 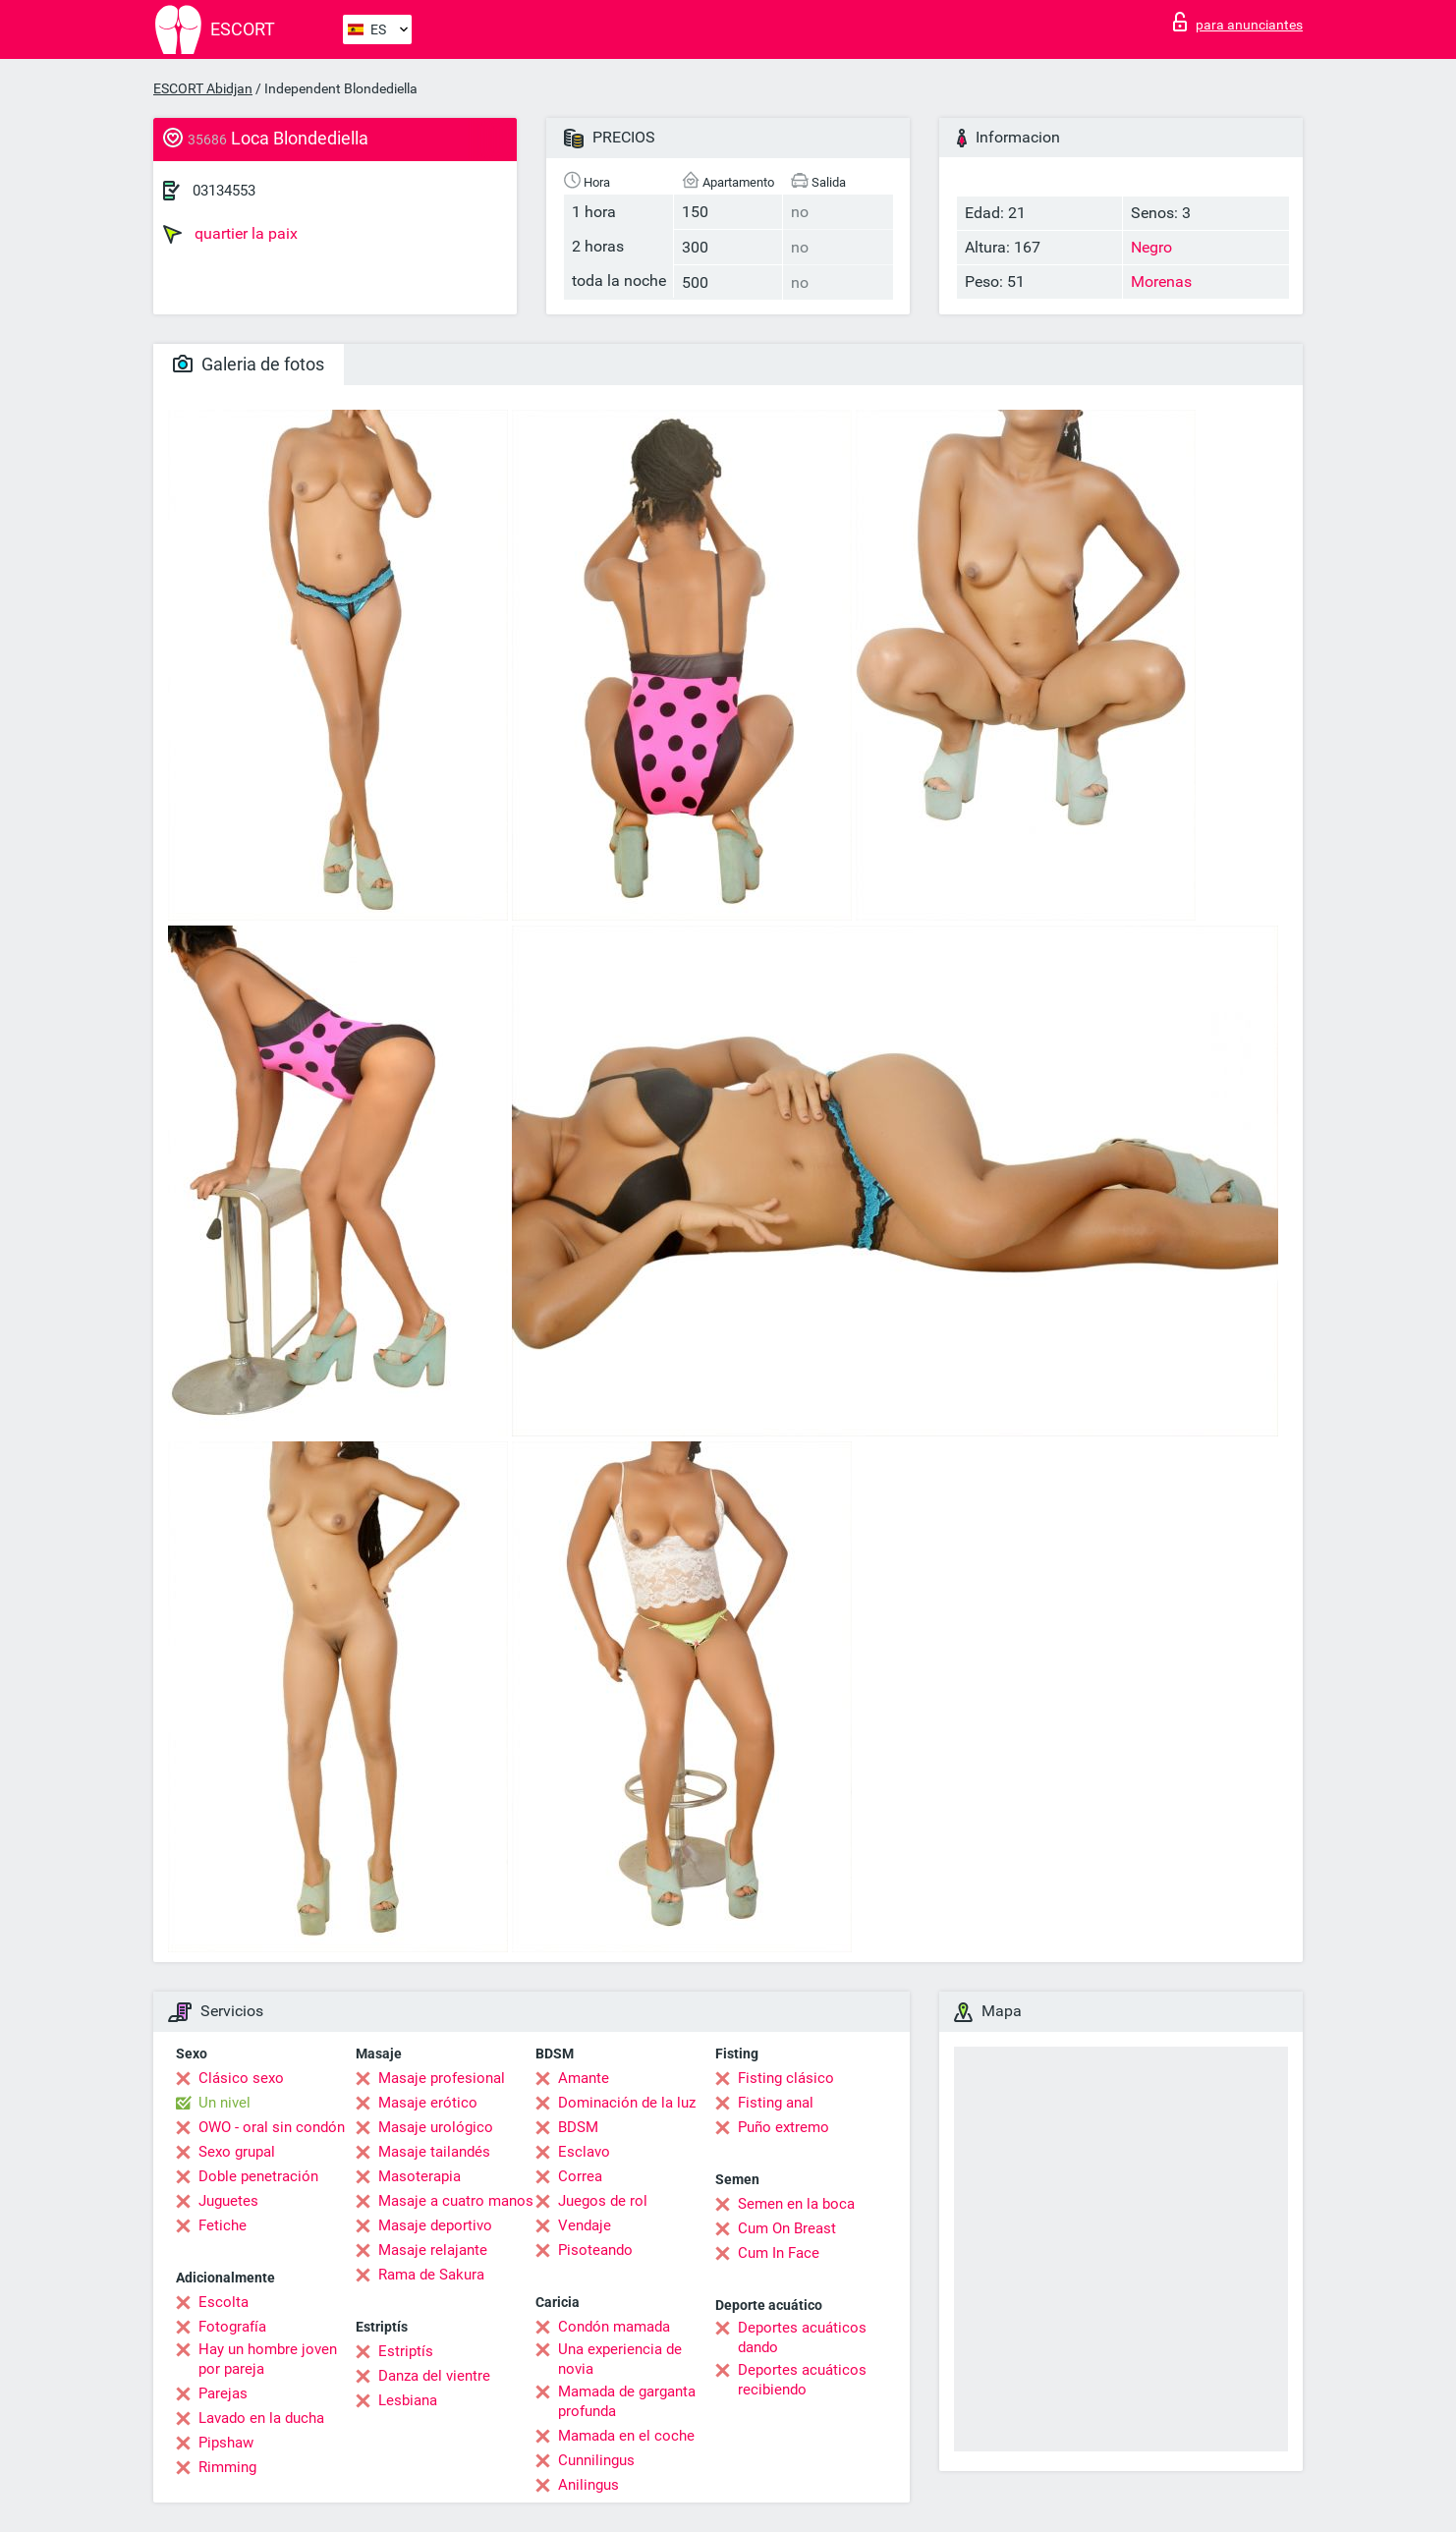 What do you see at coordinates (796, 2204) in the screenshot?
I see `Semen en la boca` at bounding box center [796, 2204].